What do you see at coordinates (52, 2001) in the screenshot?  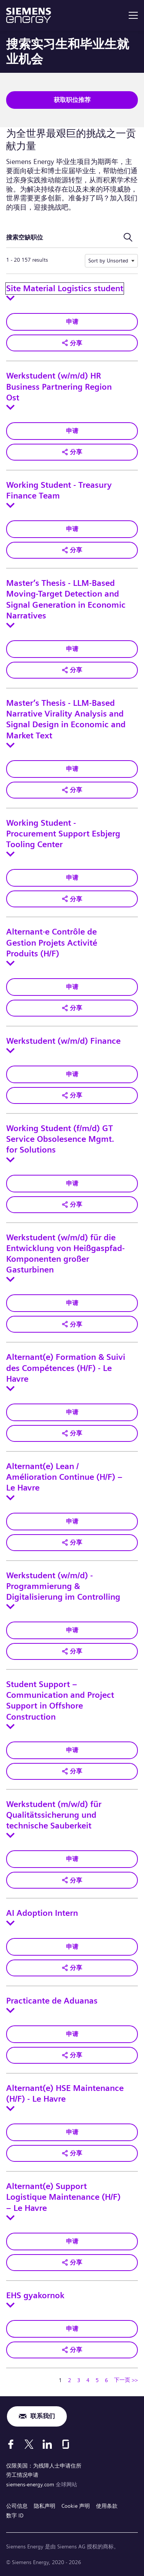 I see `Practicante de Aduanas` at bounding box center [52, 2001].